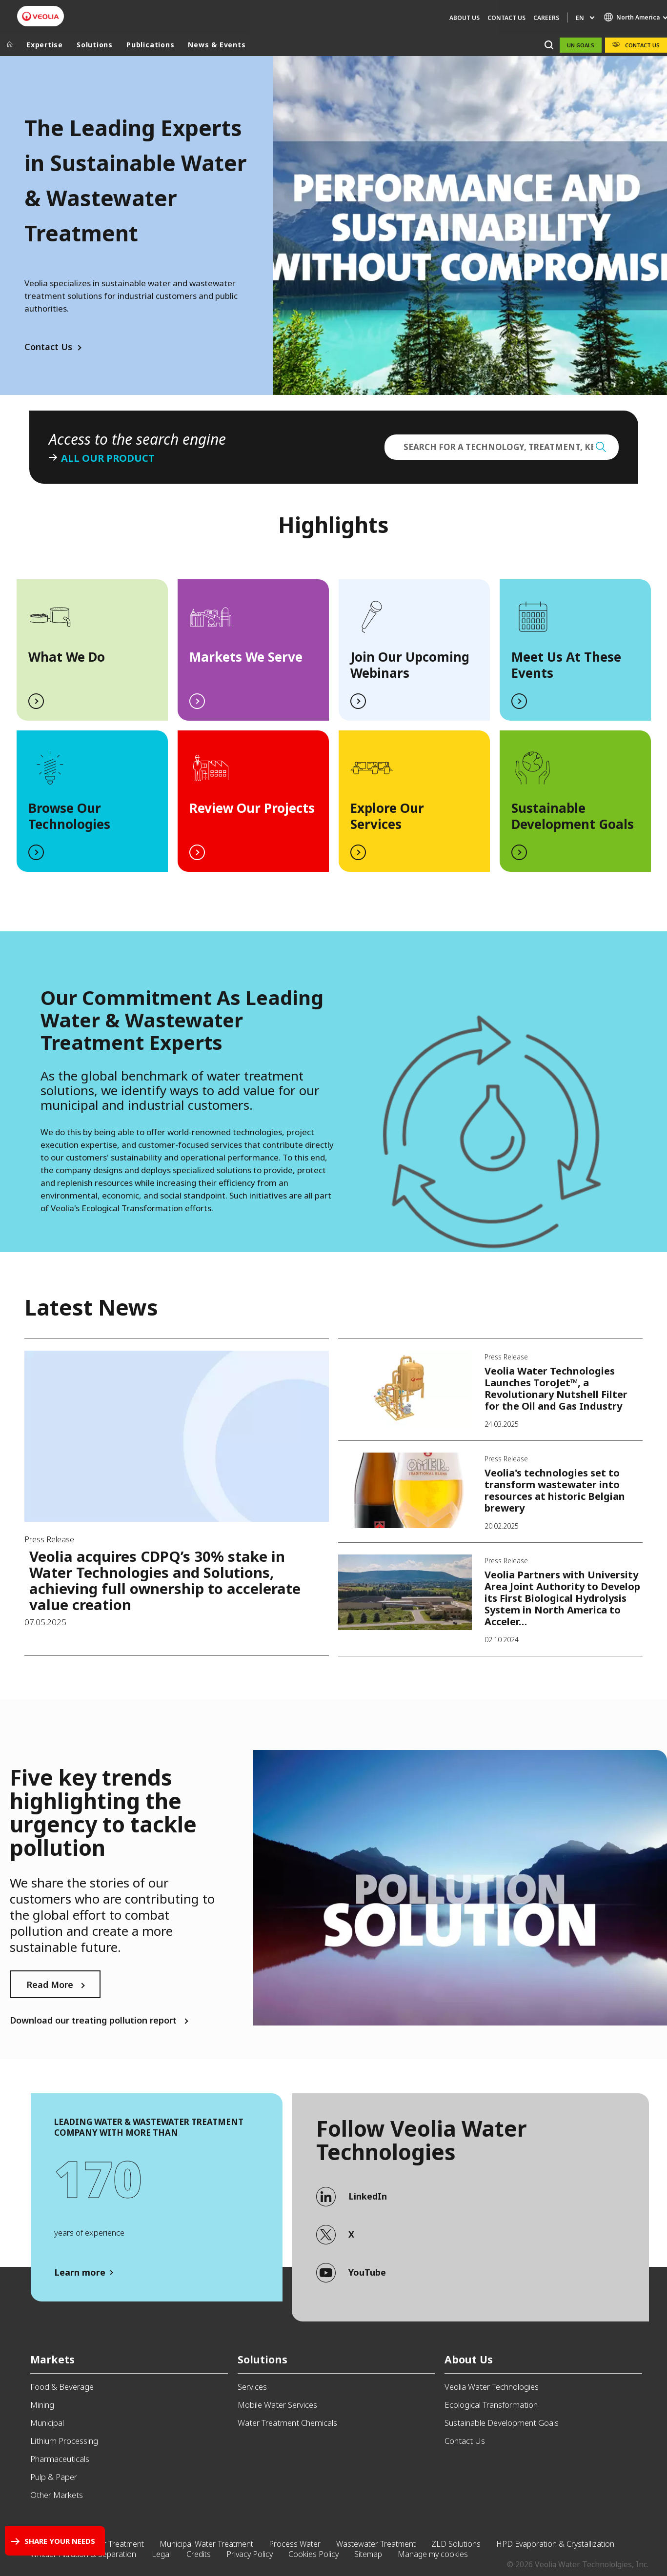 This screenshot has width=667, height=2576. I want to click on Mobile Water Services, so click(277, 2404).